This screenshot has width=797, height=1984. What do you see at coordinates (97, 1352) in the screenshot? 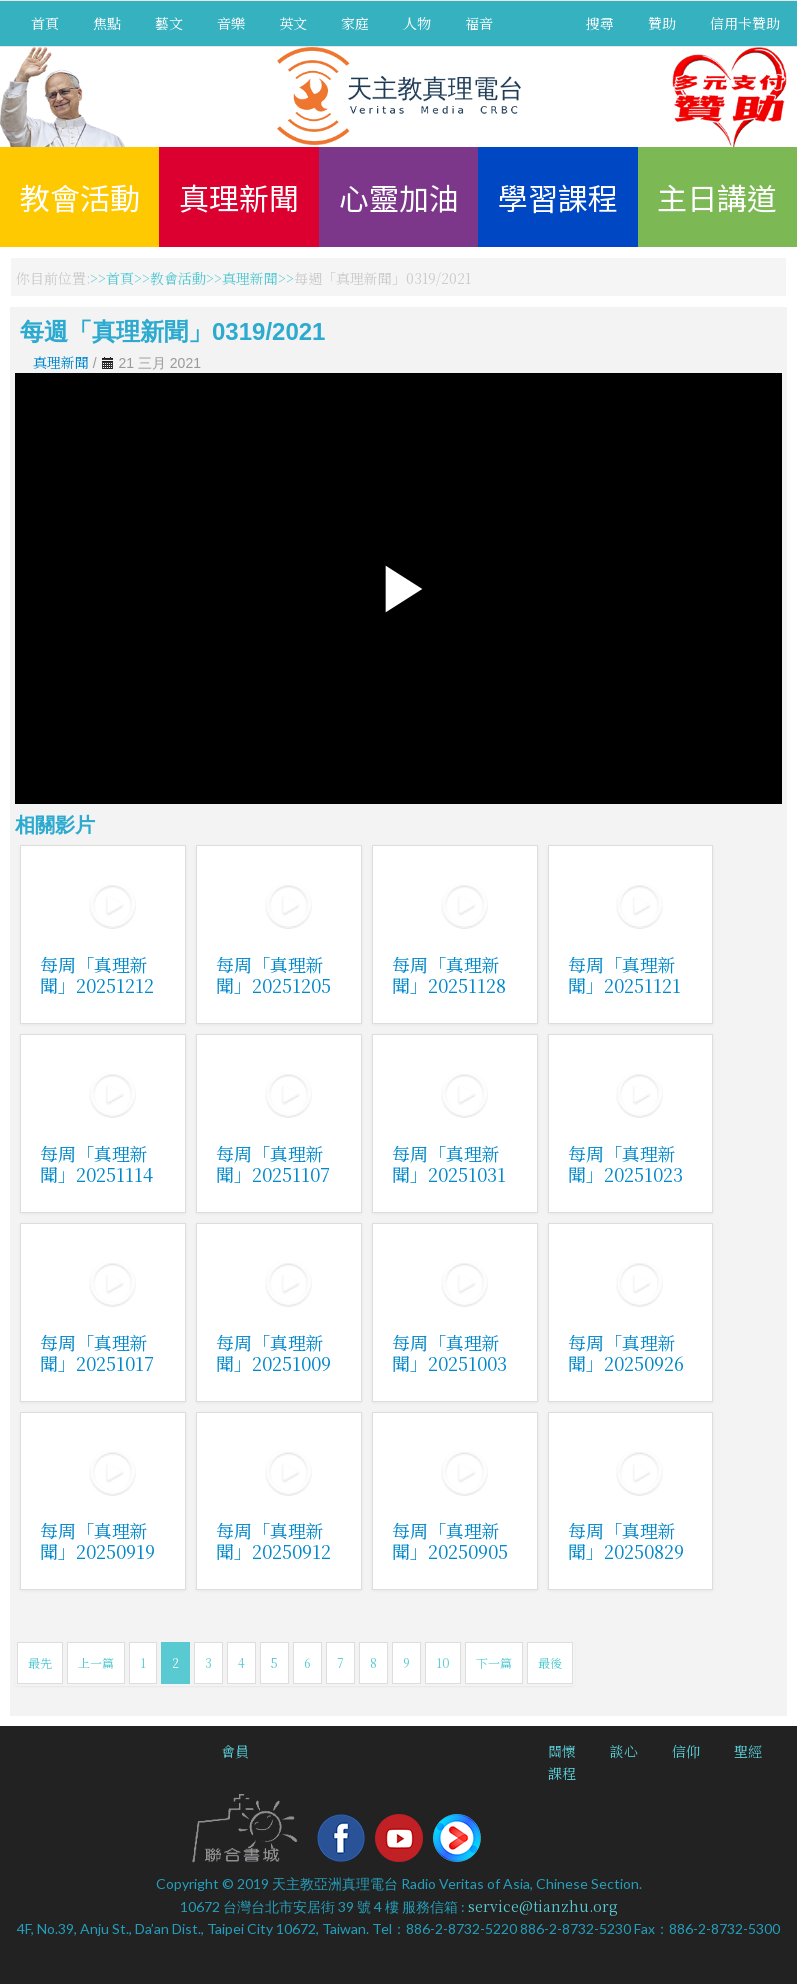
I see `每周「真理新聞」20251017` at bounding box center [97, 1352].